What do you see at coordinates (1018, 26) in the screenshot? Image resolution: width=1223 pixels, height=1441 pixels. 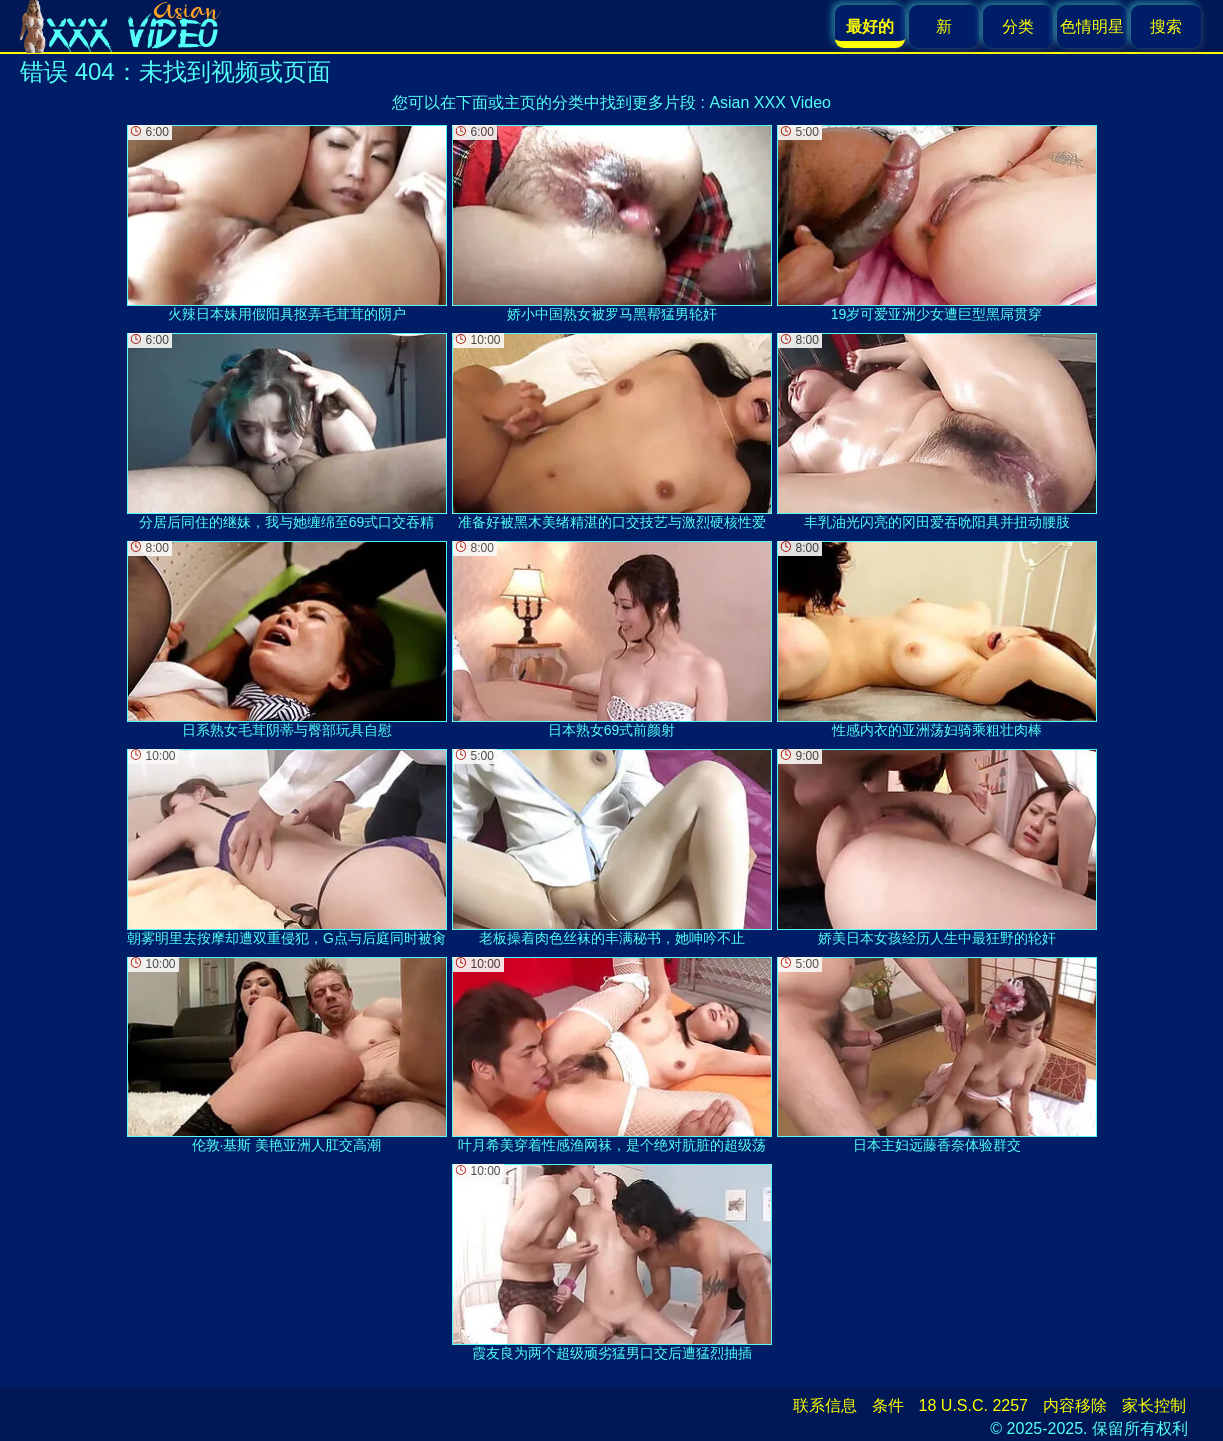 I see `分类` at bounding box center [1018, 26].